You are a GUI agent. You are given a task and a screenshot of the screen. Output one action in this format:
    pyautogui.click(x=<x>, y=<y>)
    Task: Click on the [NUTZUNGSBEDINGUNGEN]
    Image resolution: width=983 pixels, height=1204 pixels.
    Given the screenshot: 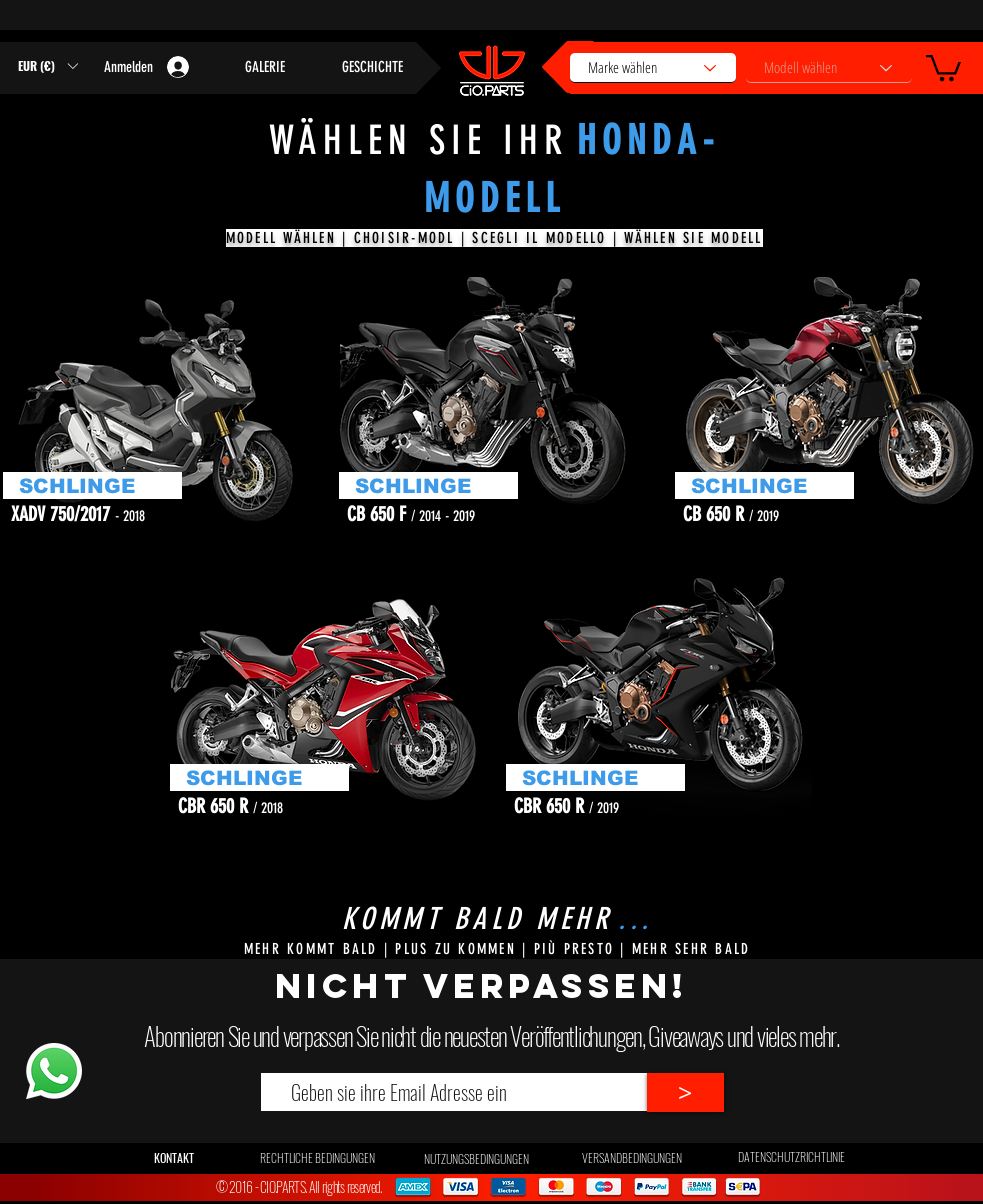 What is the action you would take?
    pyautogui.click(x=476, y=1159)
    